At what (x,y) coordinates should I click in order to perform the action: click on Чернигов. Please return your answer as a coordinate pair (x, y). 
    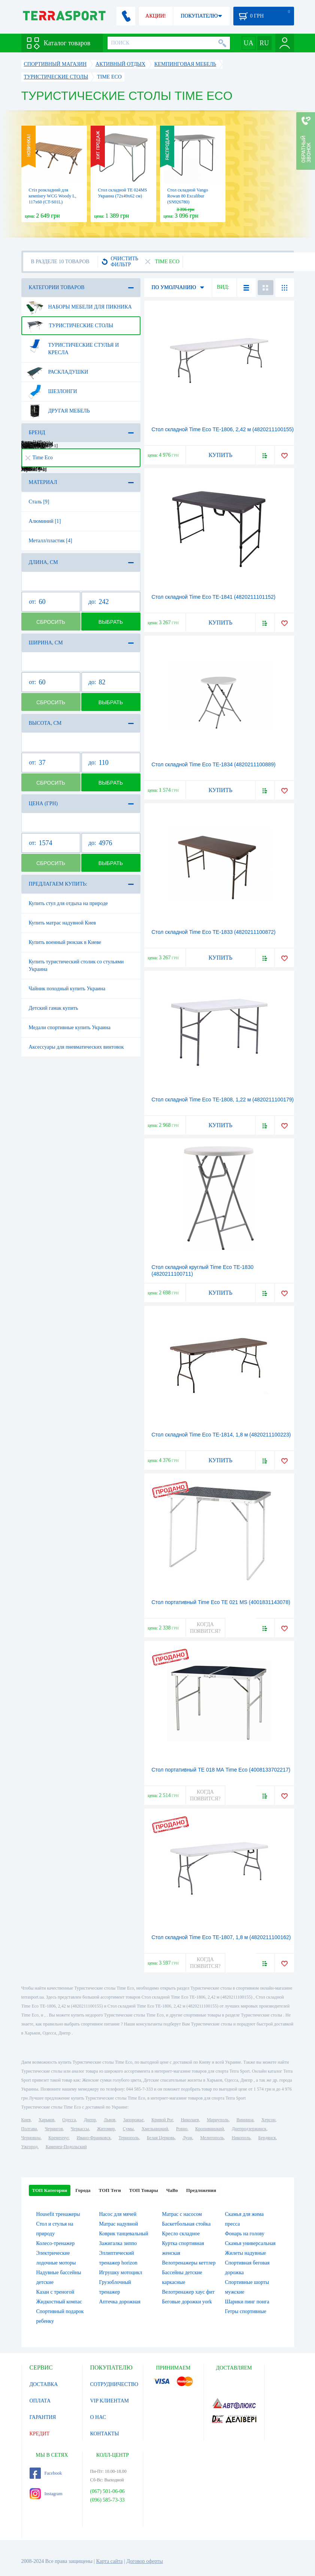
    Looking at the image, I should click on (54, 2128).